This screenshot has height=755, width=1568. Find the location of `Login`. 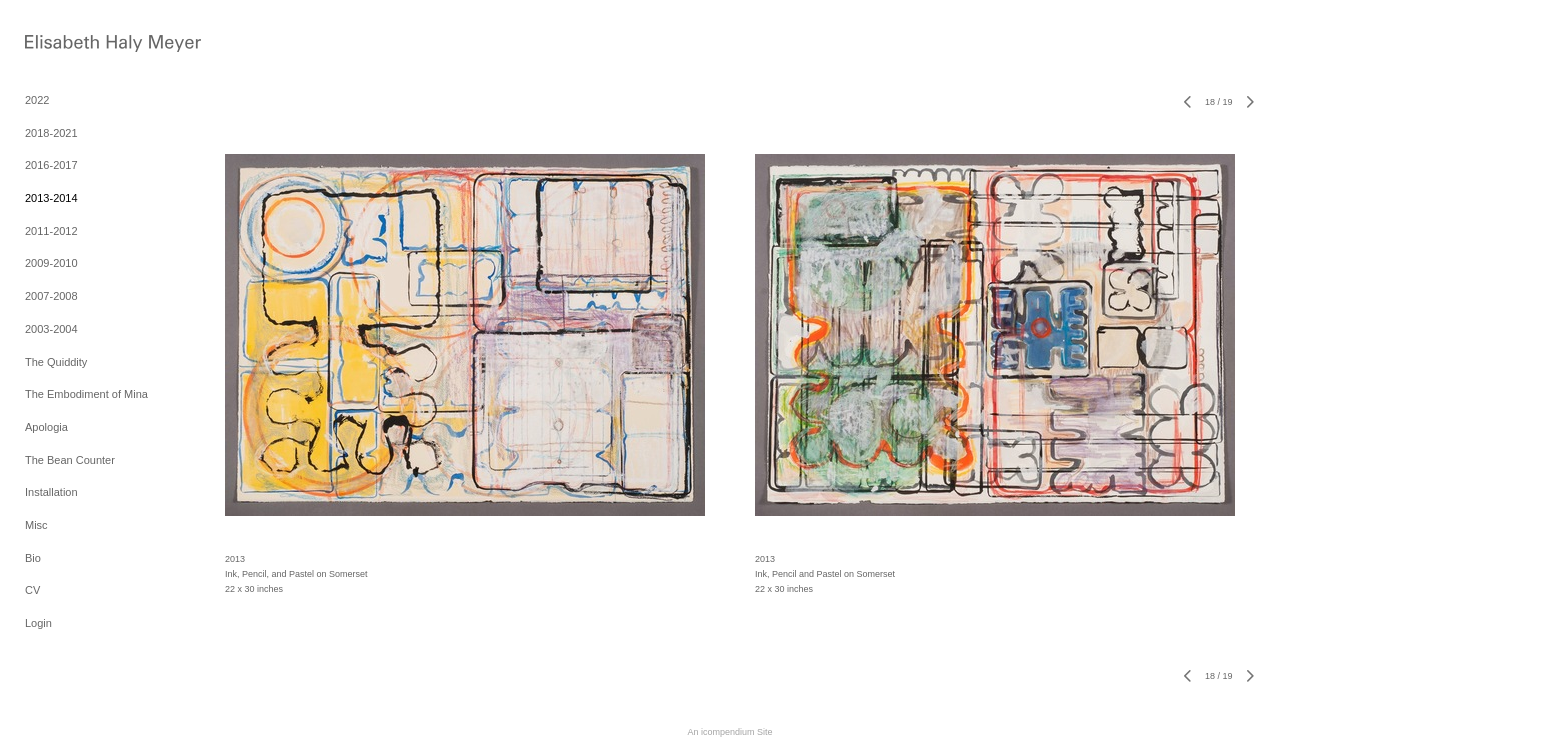

Login is located at coordinates (38, 623).